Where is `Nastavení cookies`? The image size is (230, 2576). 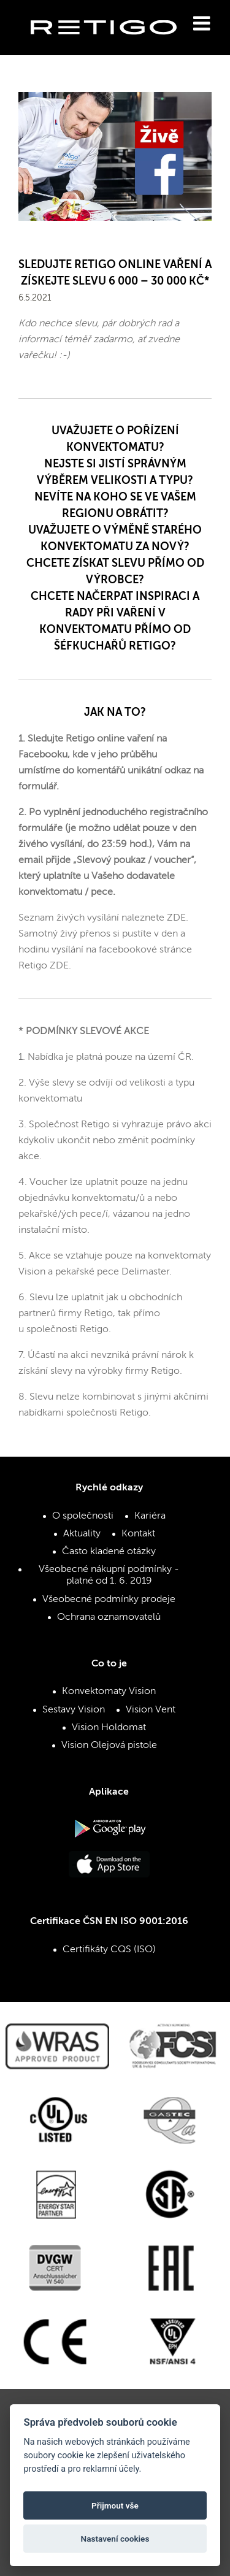
Nastavení cookies is located at coordinates (115, 2538).